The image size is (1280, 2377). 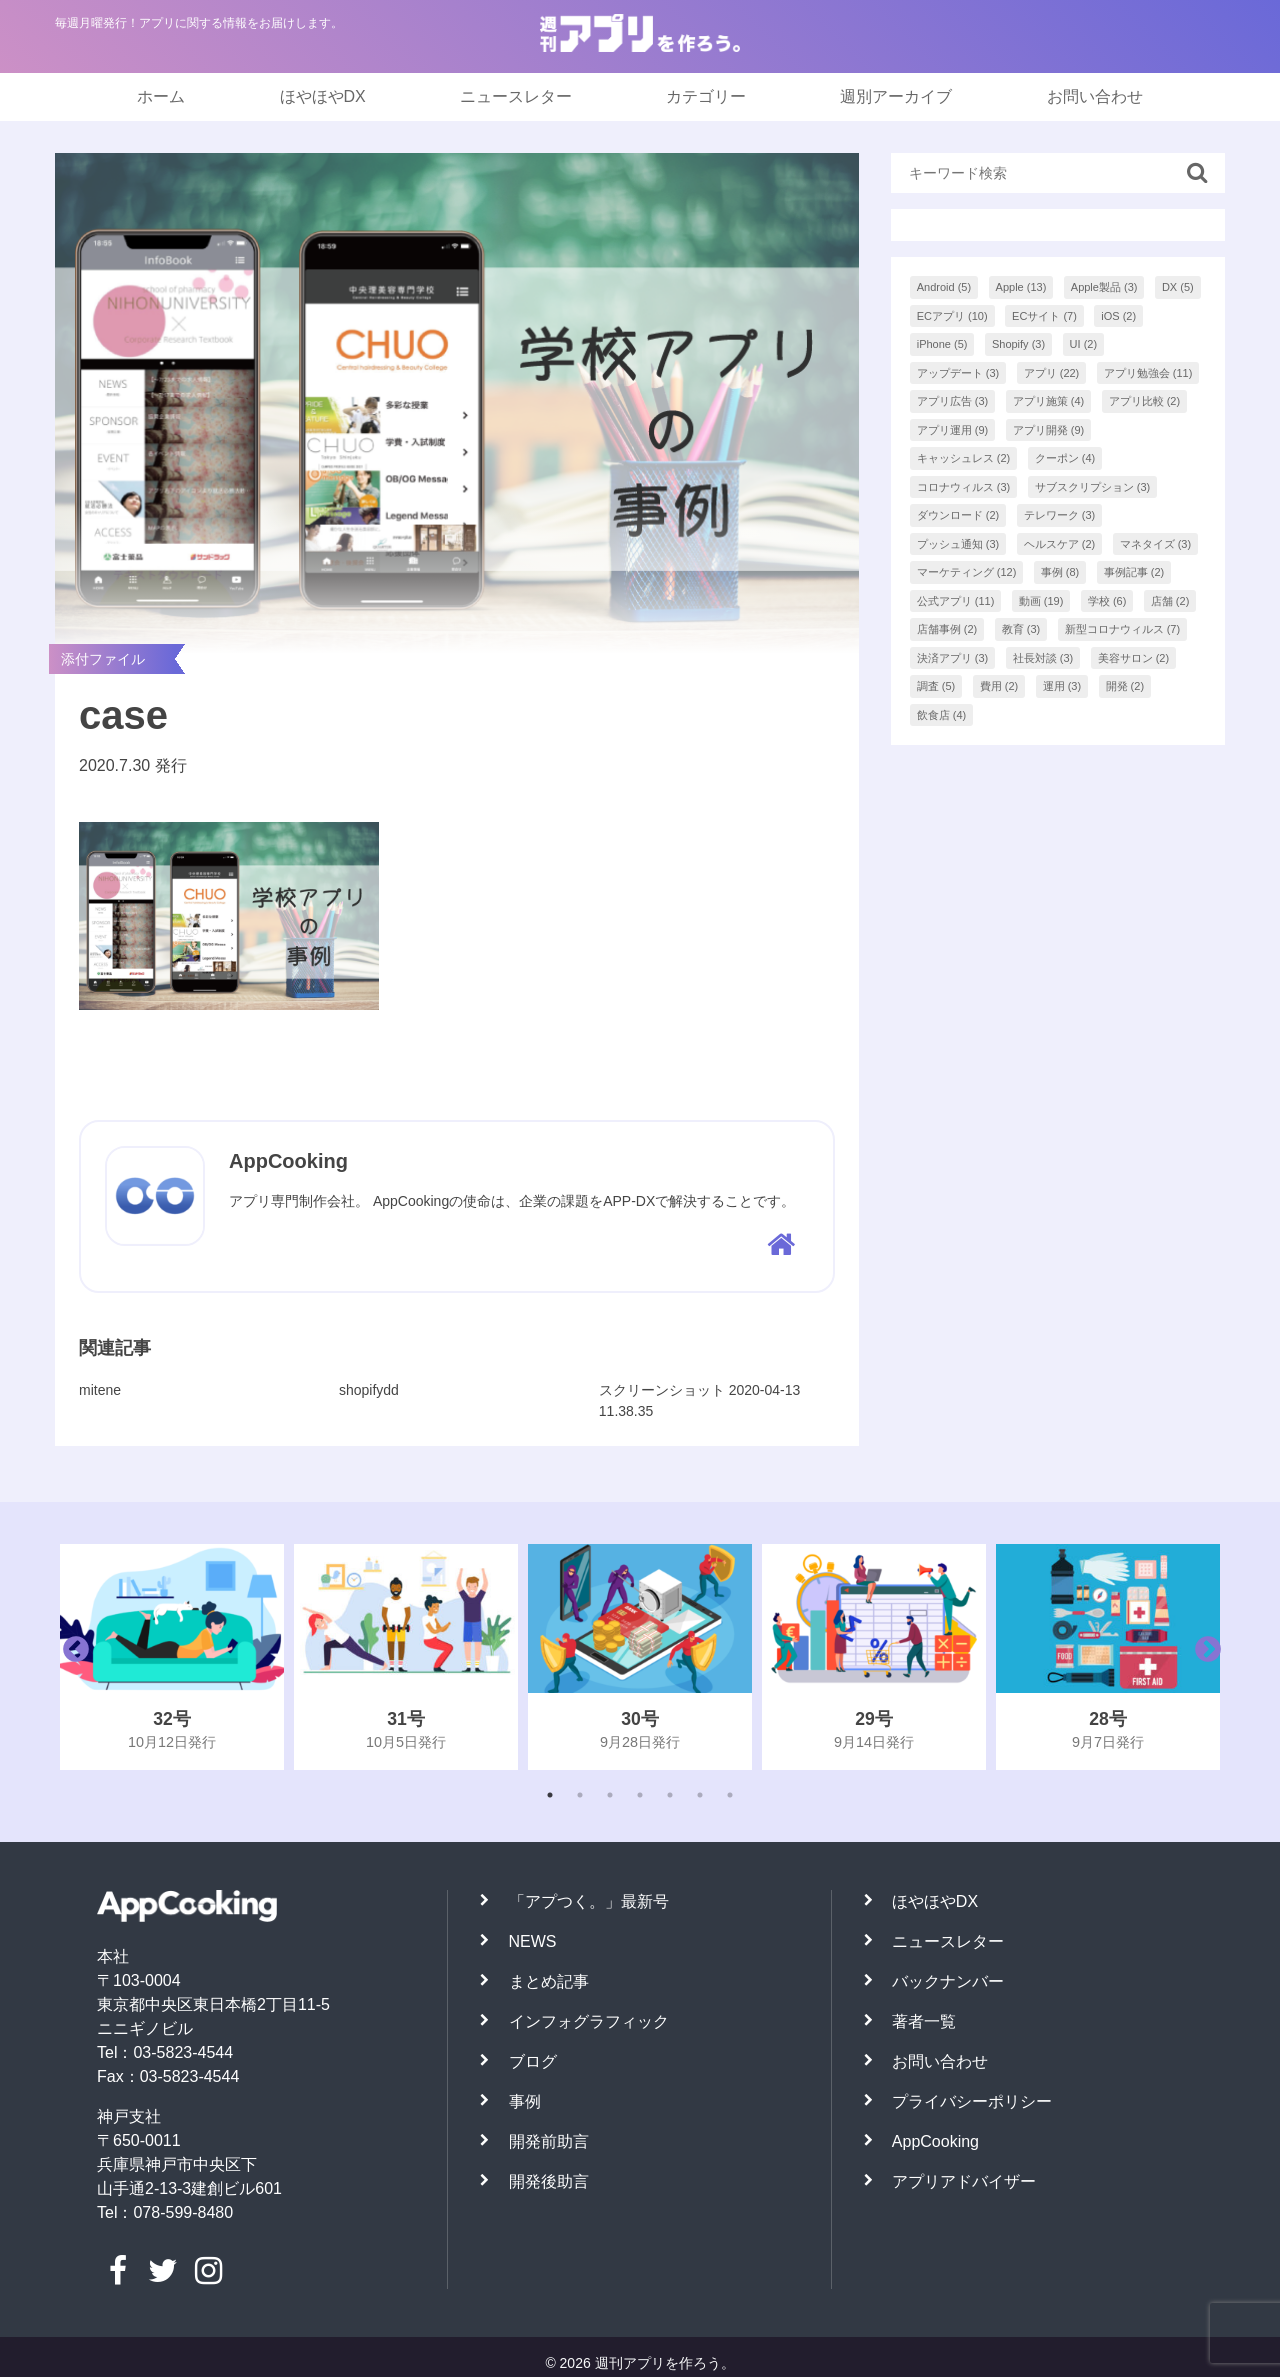 What do you see at coordinates (161, 96) in the screenshot?
I see `ホーム` at bounding box center [161, 96].